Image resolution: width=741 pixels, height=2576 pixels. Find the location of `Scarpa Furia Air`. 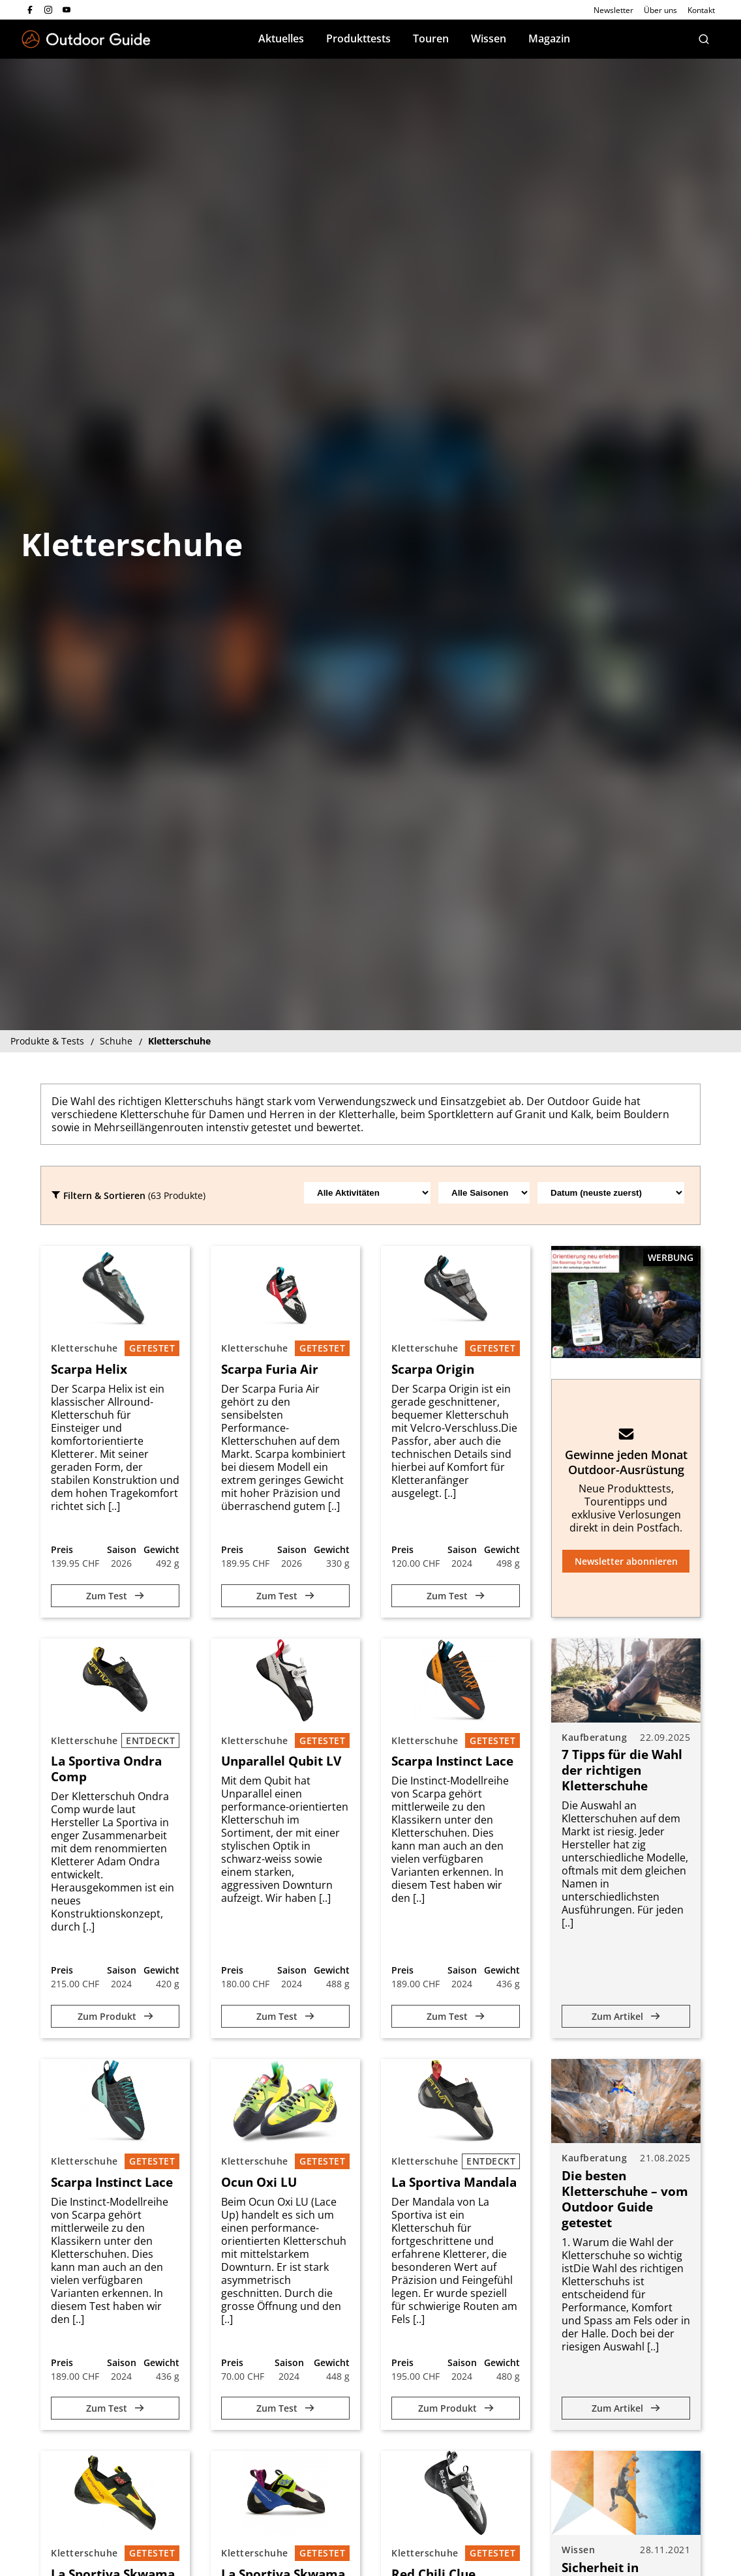

Scarpa Furia Air is located at coordinates (269, 1369).